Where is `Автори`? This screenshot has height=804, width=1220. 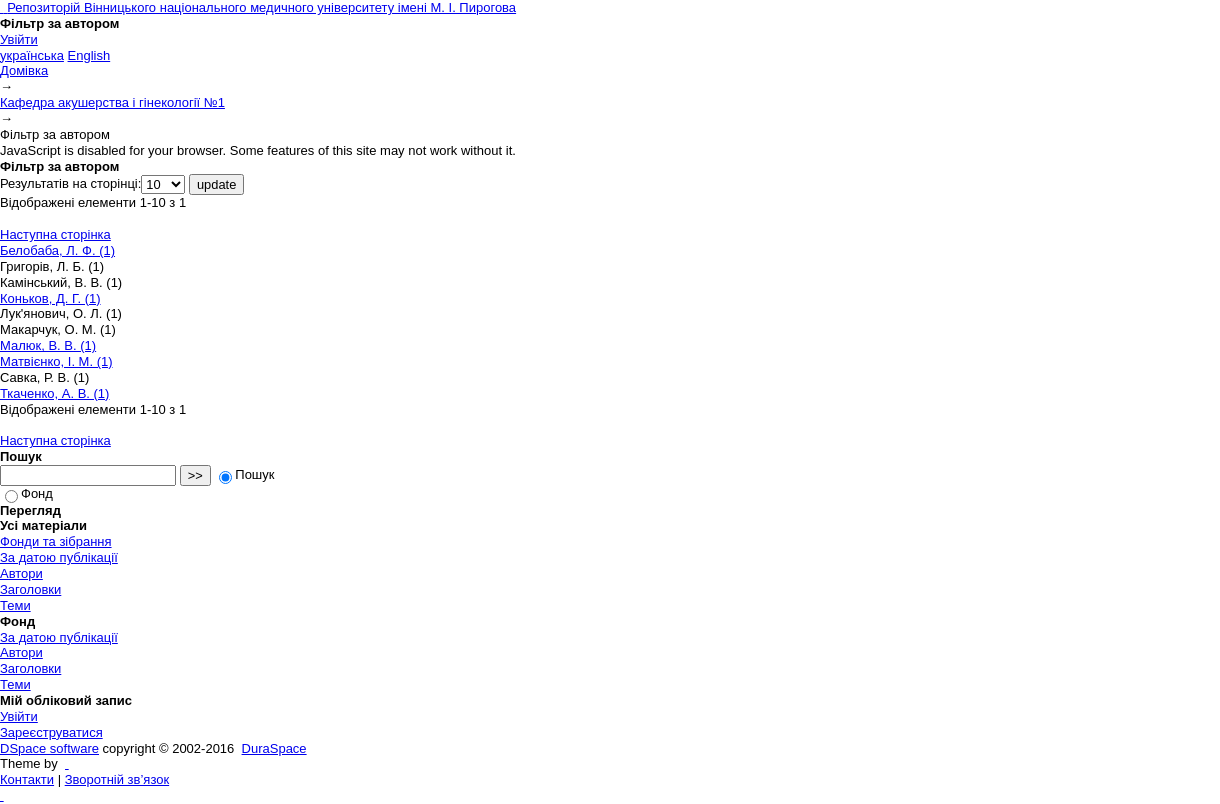
Автори is located at coordinates (21, 573).